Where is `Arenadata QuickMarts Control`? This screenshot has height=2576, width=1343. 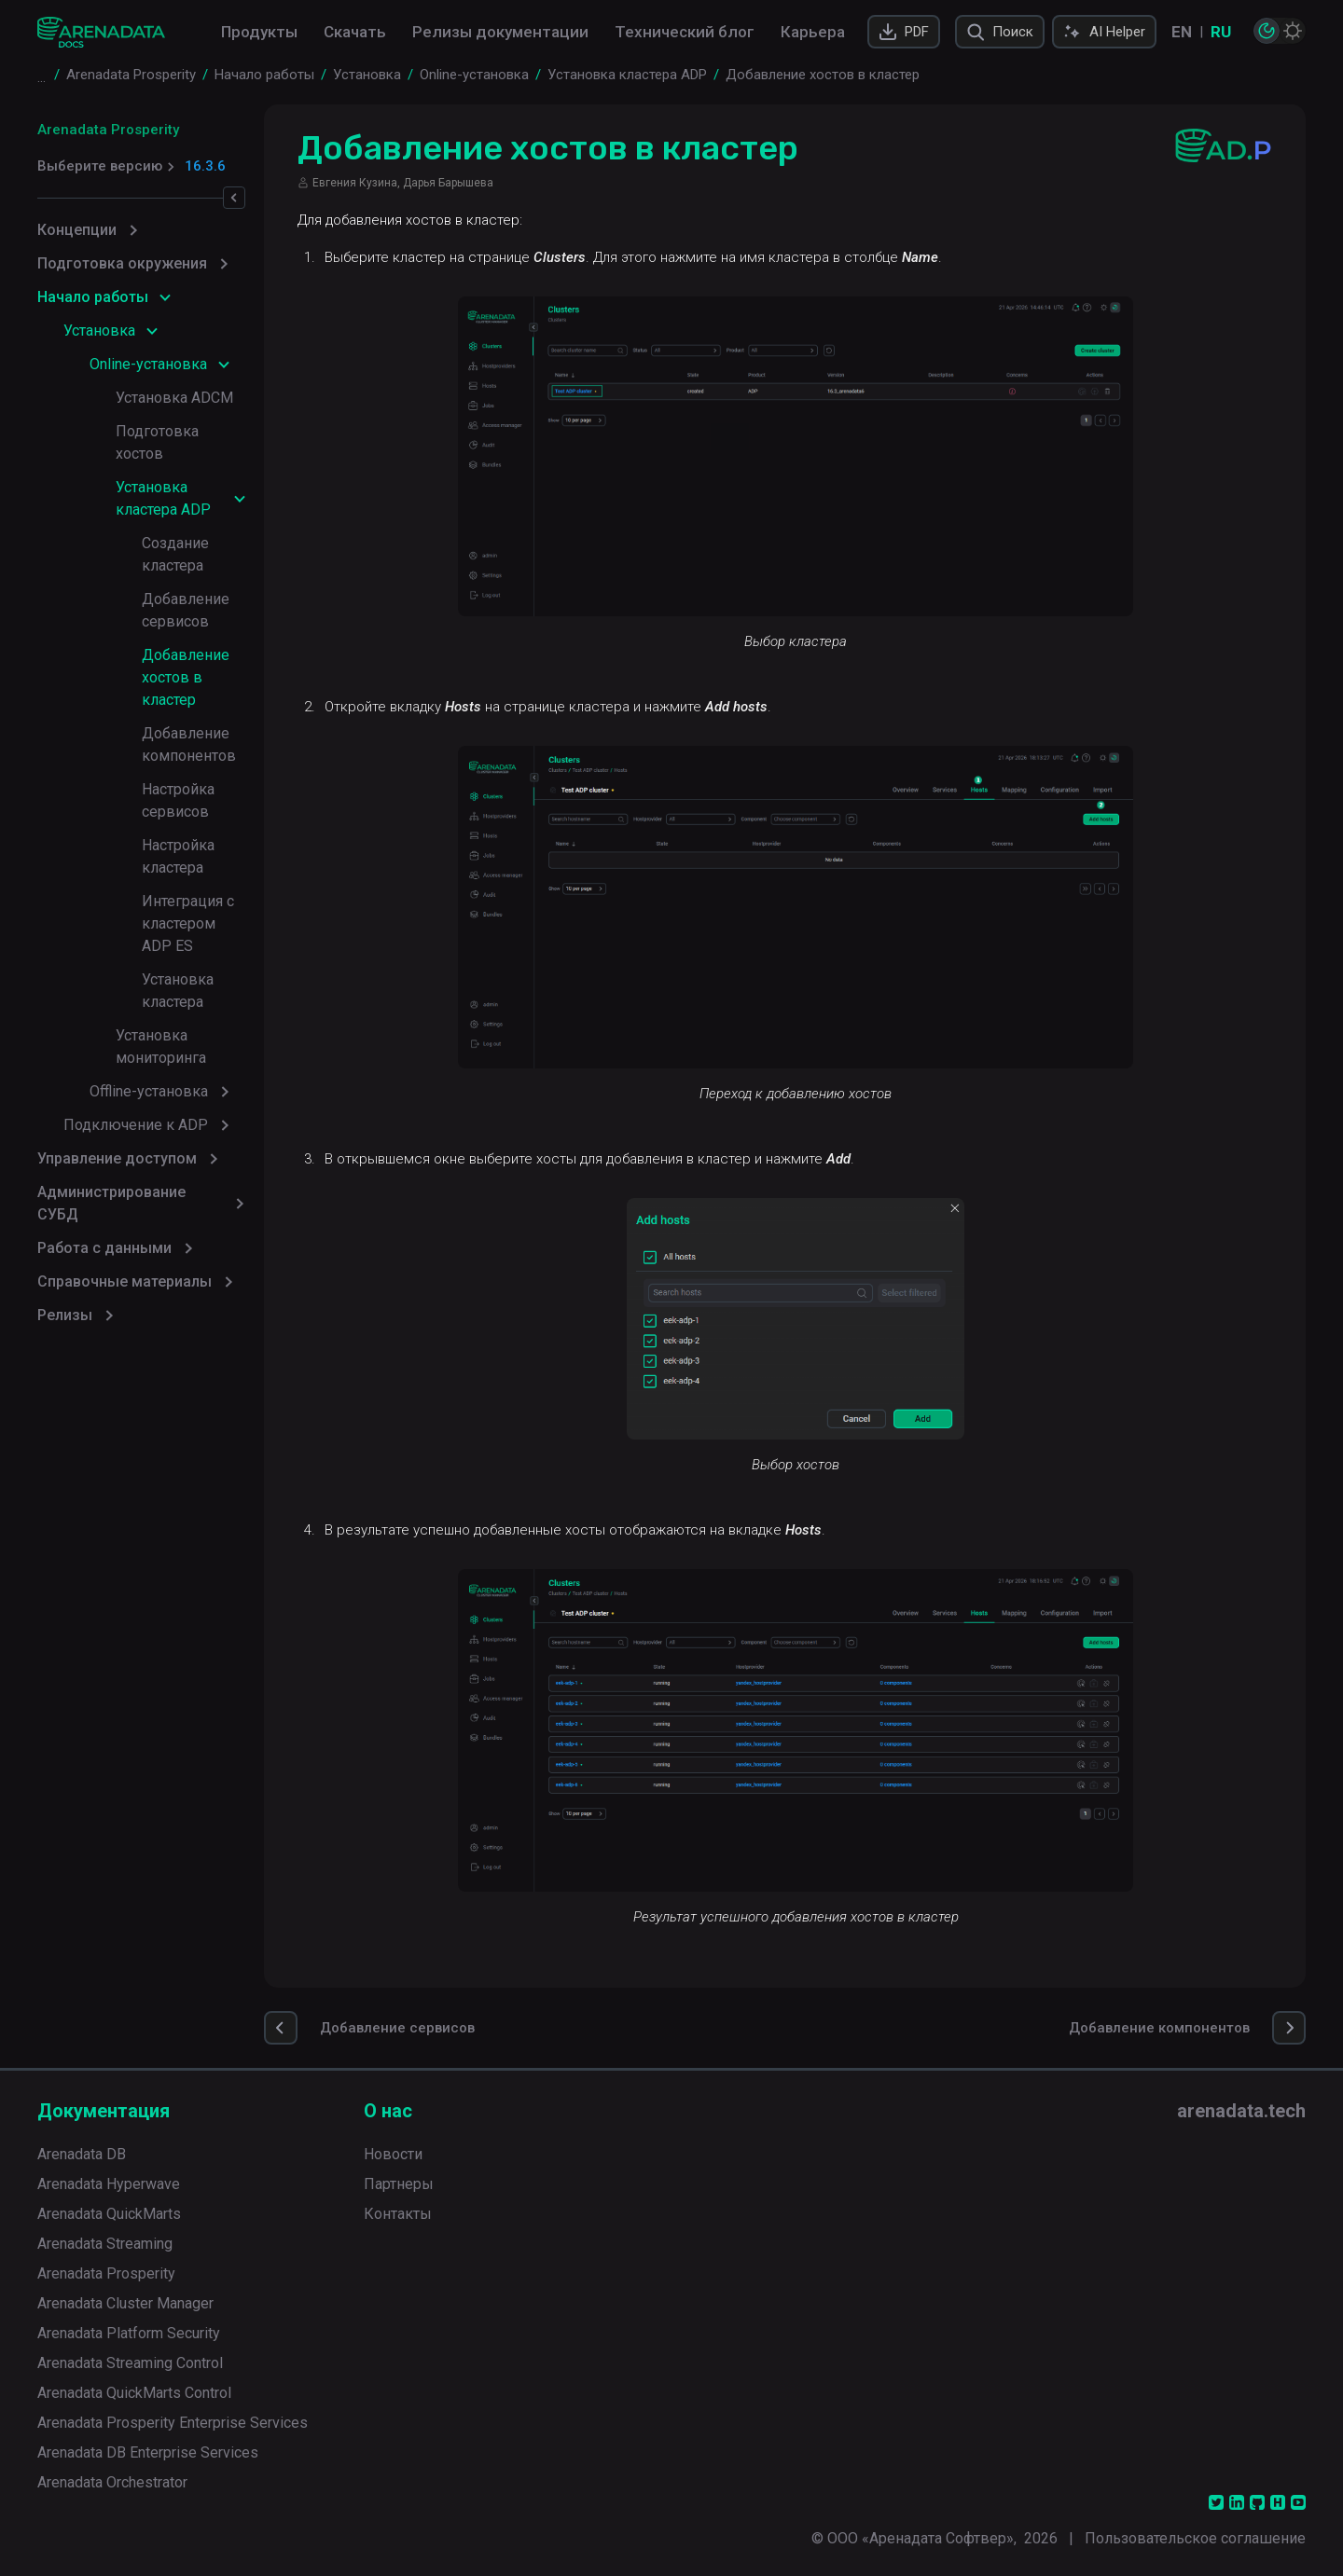
Arenadata QuickMarts Control is located at coordinates (134, 2393).